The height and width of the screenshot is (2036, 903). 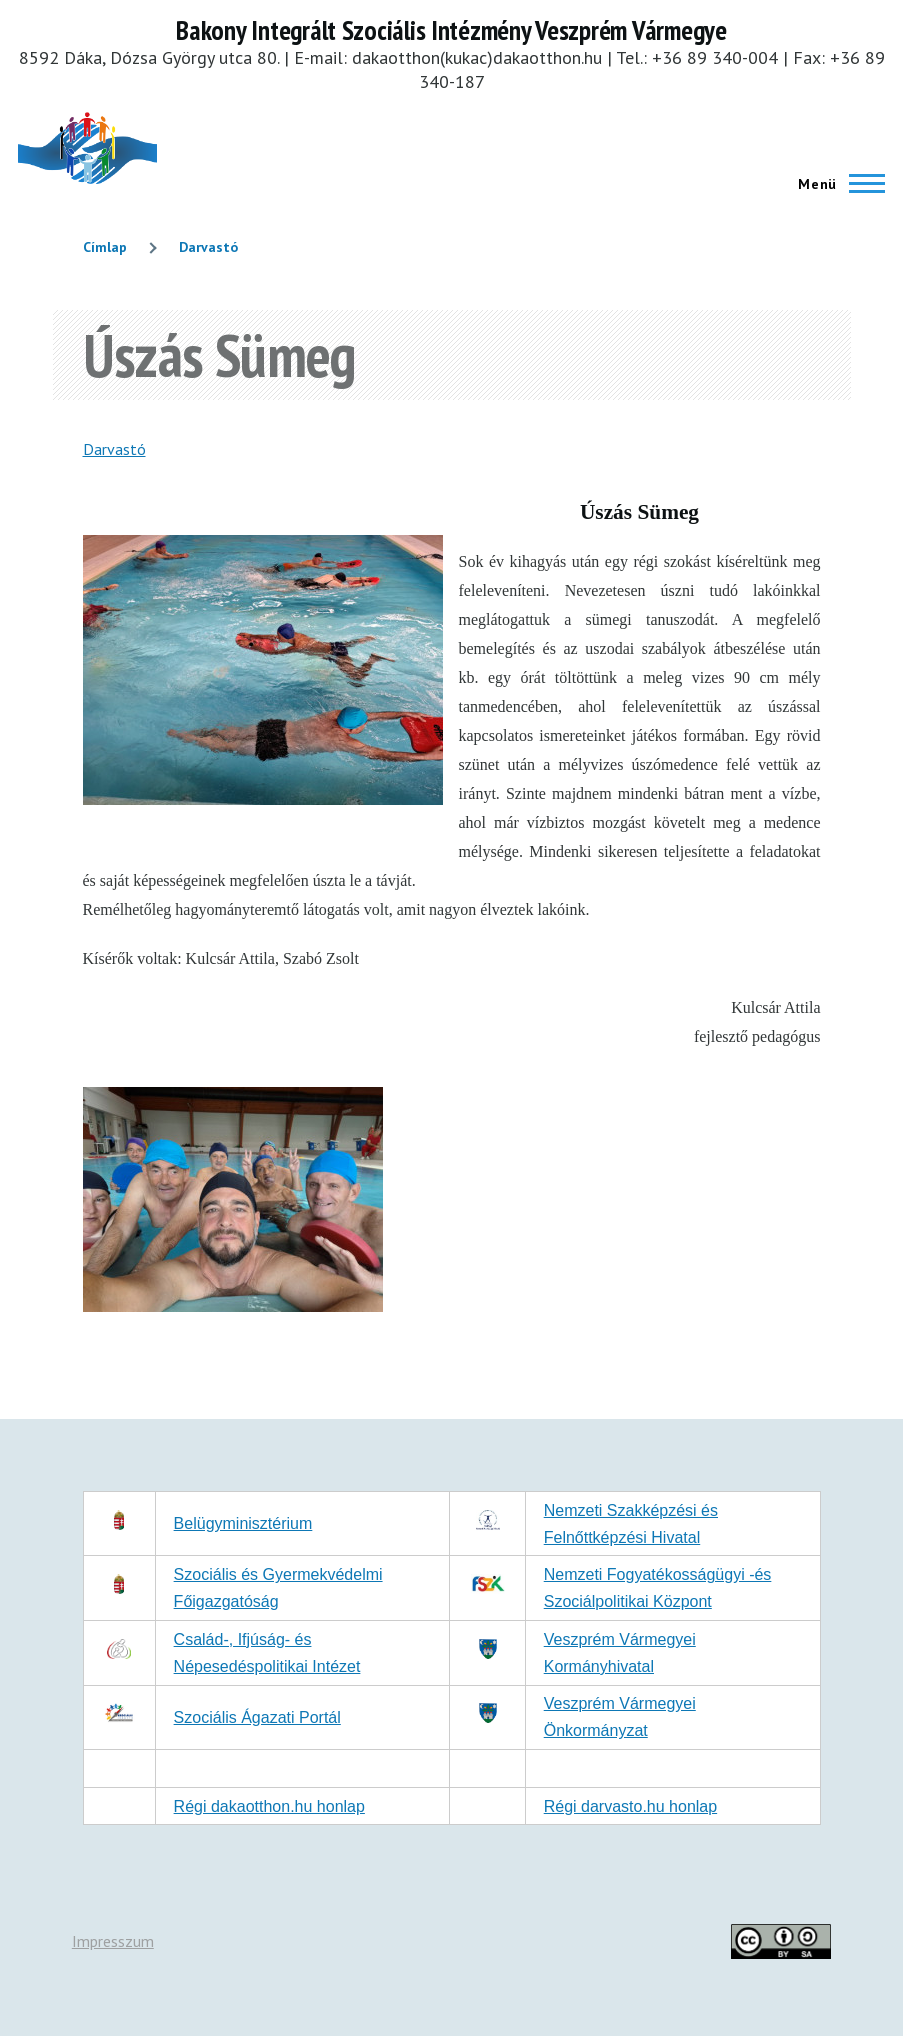 I want to click on Darvastó, so click(x=208, y=247).